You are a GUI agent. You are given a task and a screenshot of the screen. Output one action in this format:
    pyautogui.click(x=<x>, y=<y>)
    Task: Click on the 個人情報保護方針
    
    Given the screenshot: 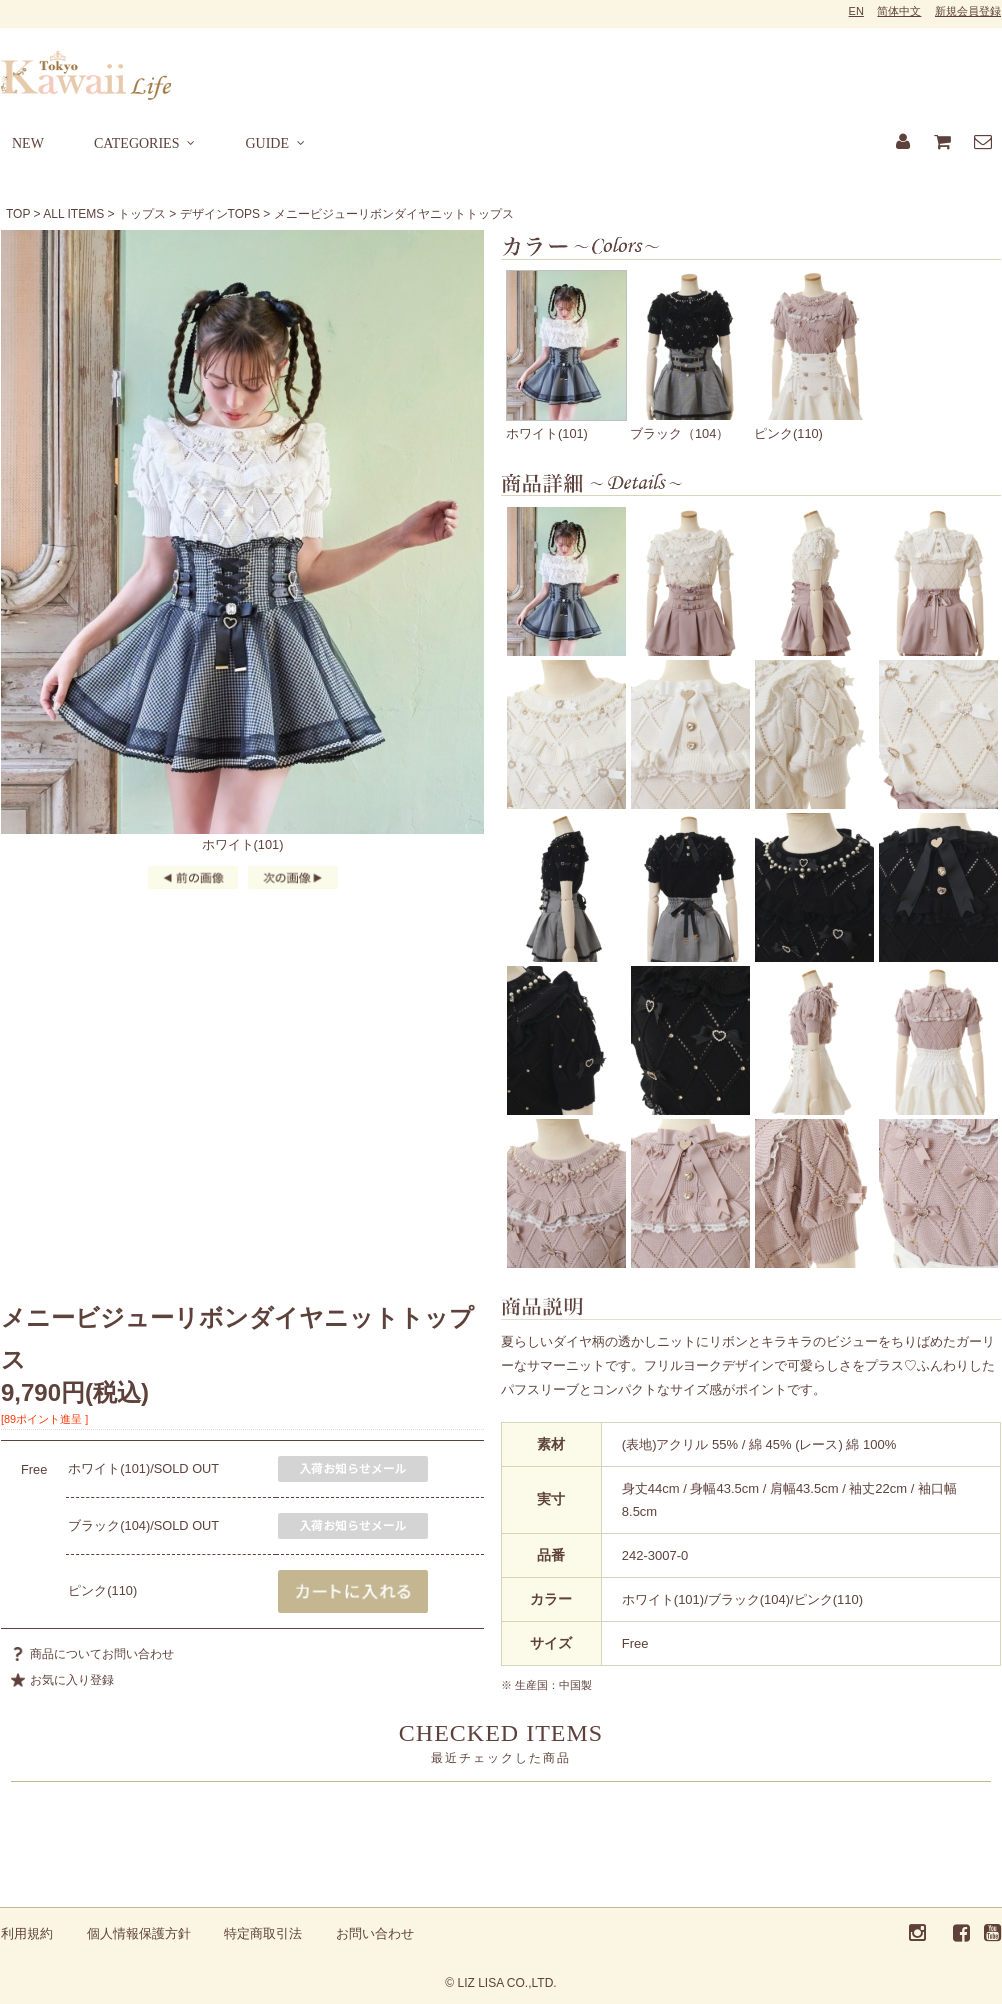 What is the action you would take?
    pyautogui.click(x=139, y=1933)
    